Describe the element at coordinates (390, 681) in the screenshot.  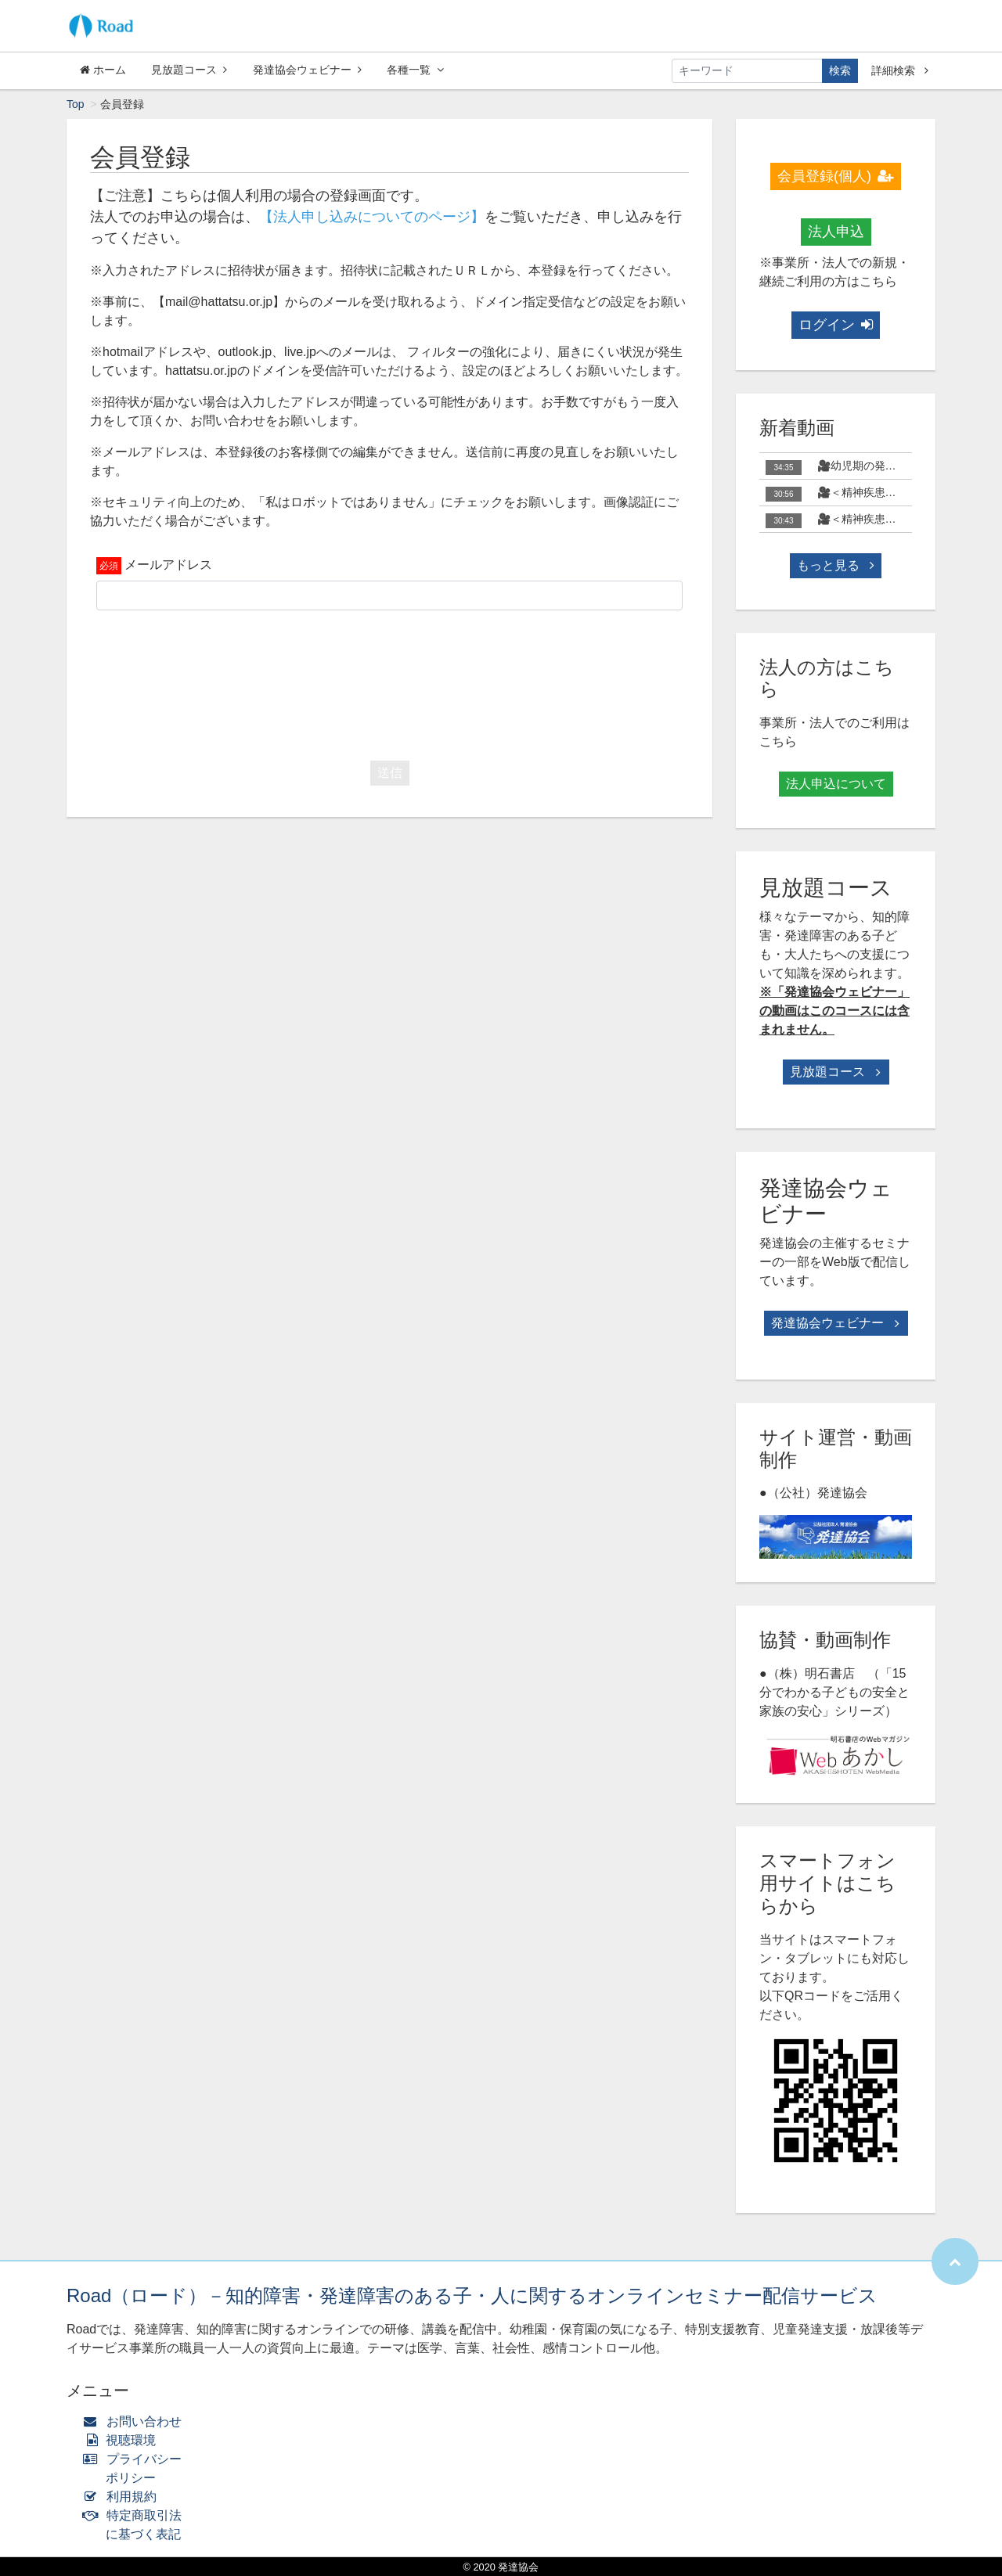
I see `[presentation]` at that location.